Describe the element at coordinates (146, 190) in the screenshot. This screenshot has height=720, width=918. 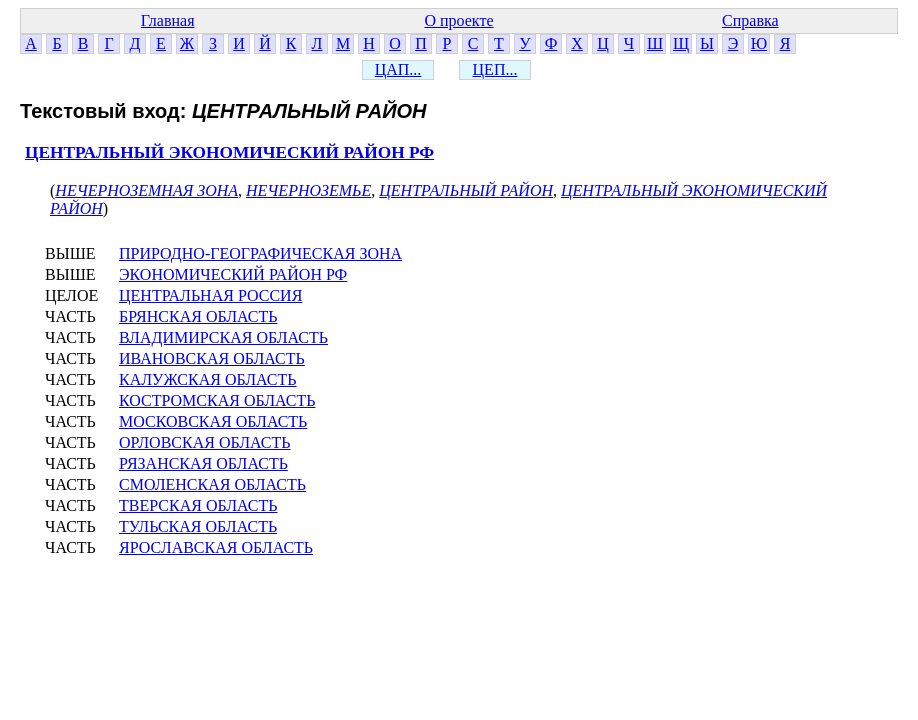
I see `НЕЧЕРНОЗЕМНАЯ ЗОНА` at that location.